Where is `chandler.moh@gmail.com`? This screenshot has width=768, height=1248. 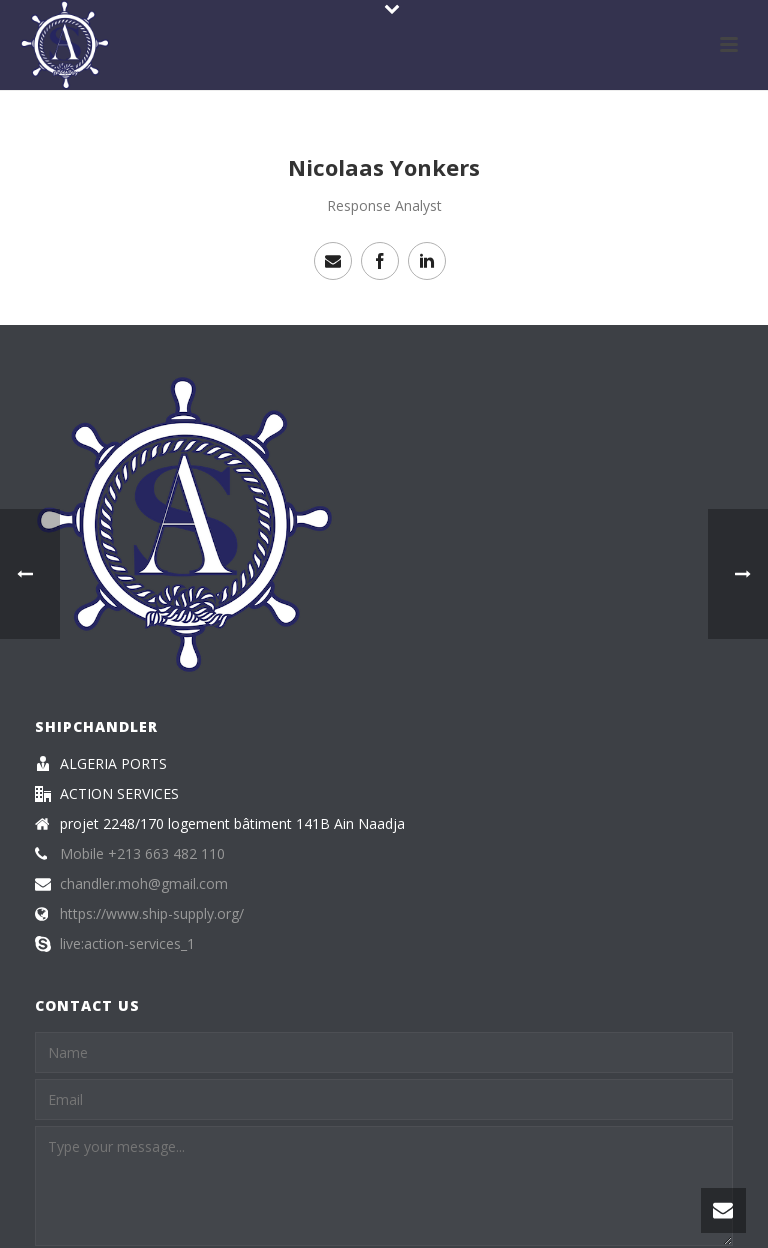
chandler.moh@gmail.com is located at coordinates (144, 884).